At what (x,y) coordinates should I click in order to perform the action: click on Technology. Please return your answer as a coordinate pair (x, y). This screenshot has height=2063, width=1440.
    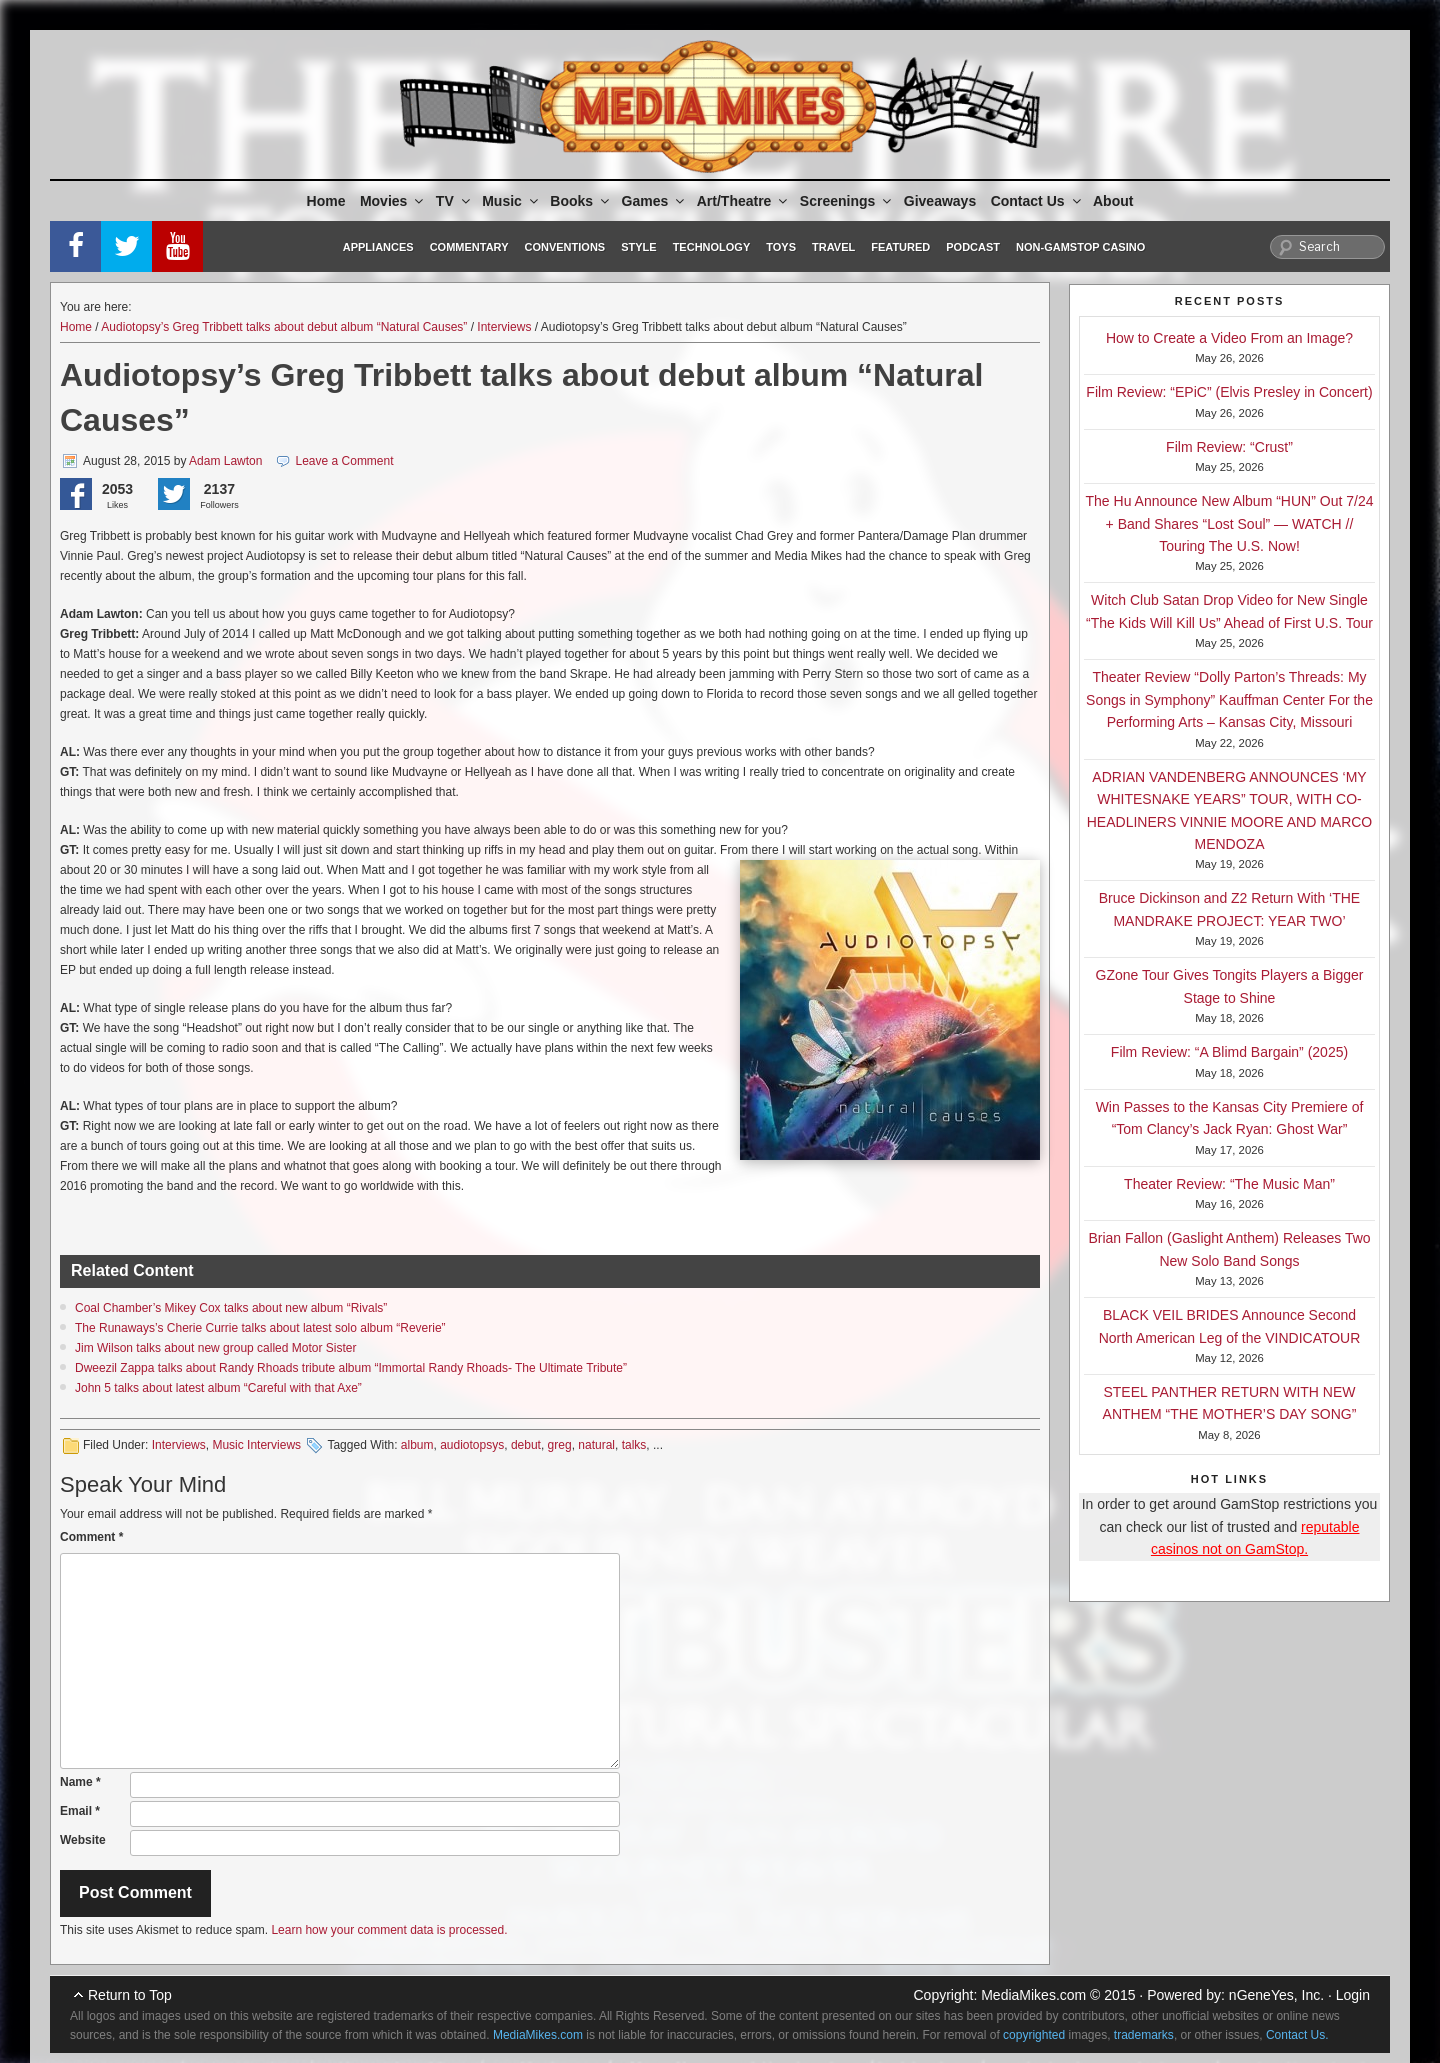
    Looking at the image, I should click on (712, 247).